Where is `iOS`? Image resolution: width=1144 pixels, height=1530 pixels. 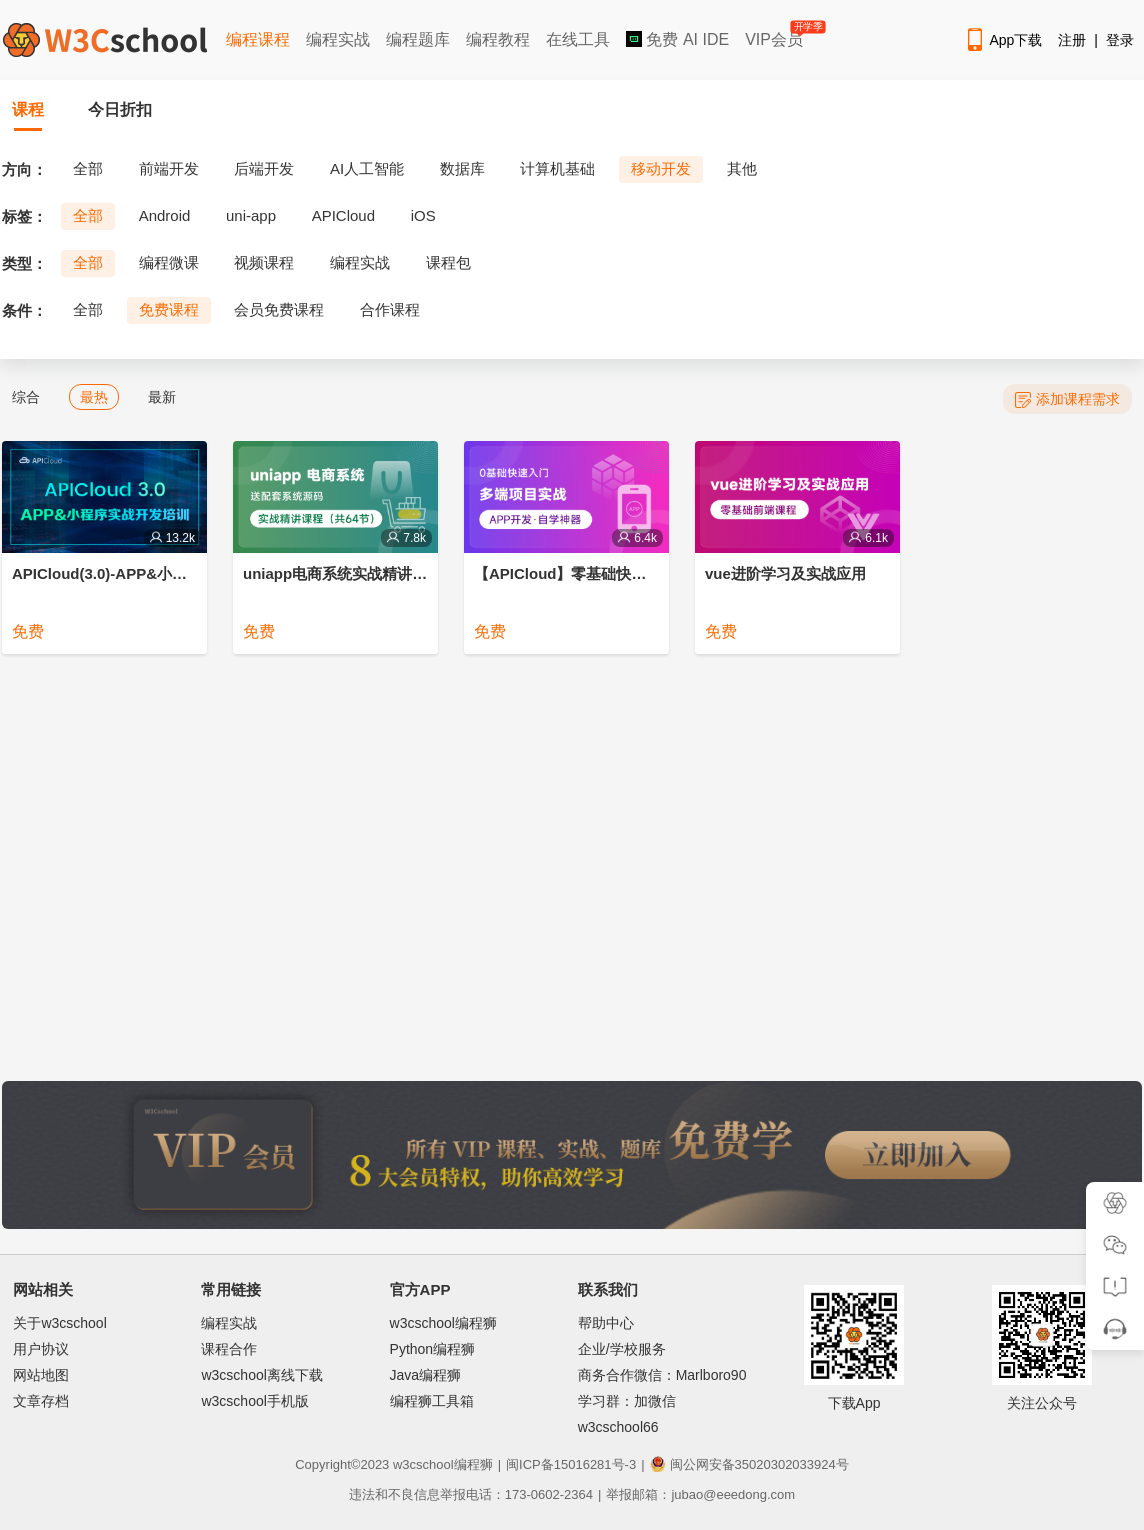 iOS is located at coordinates (423, 215).